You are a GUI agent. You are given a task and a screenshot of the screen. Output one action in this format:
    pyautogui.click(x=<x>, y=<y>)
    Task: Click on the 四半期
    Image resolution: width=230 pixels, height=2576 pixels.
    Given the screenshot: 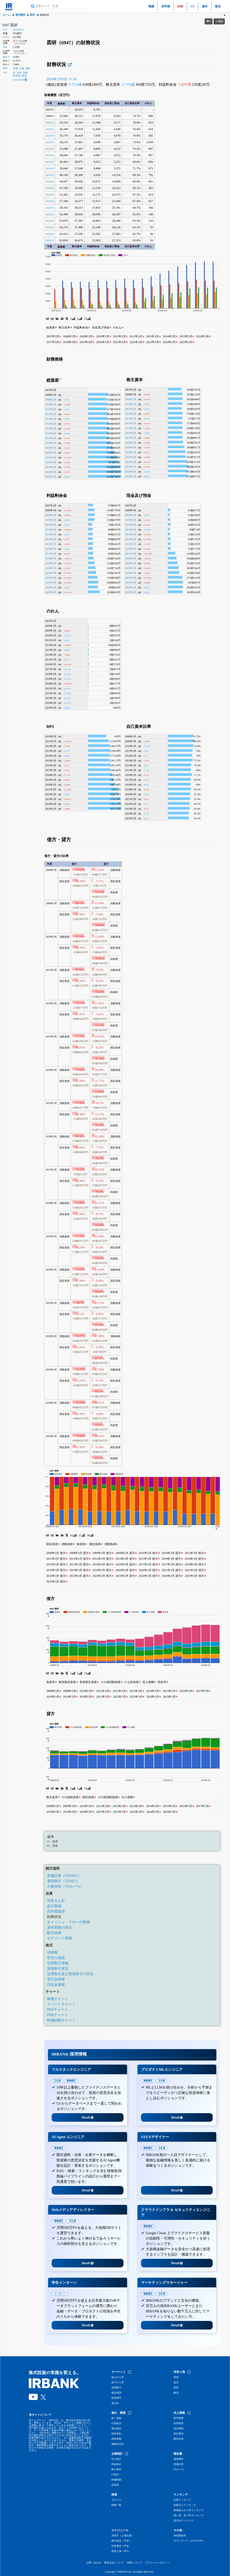 What is the action you would take?
    pyautogui.click(x=165, y=6)
    